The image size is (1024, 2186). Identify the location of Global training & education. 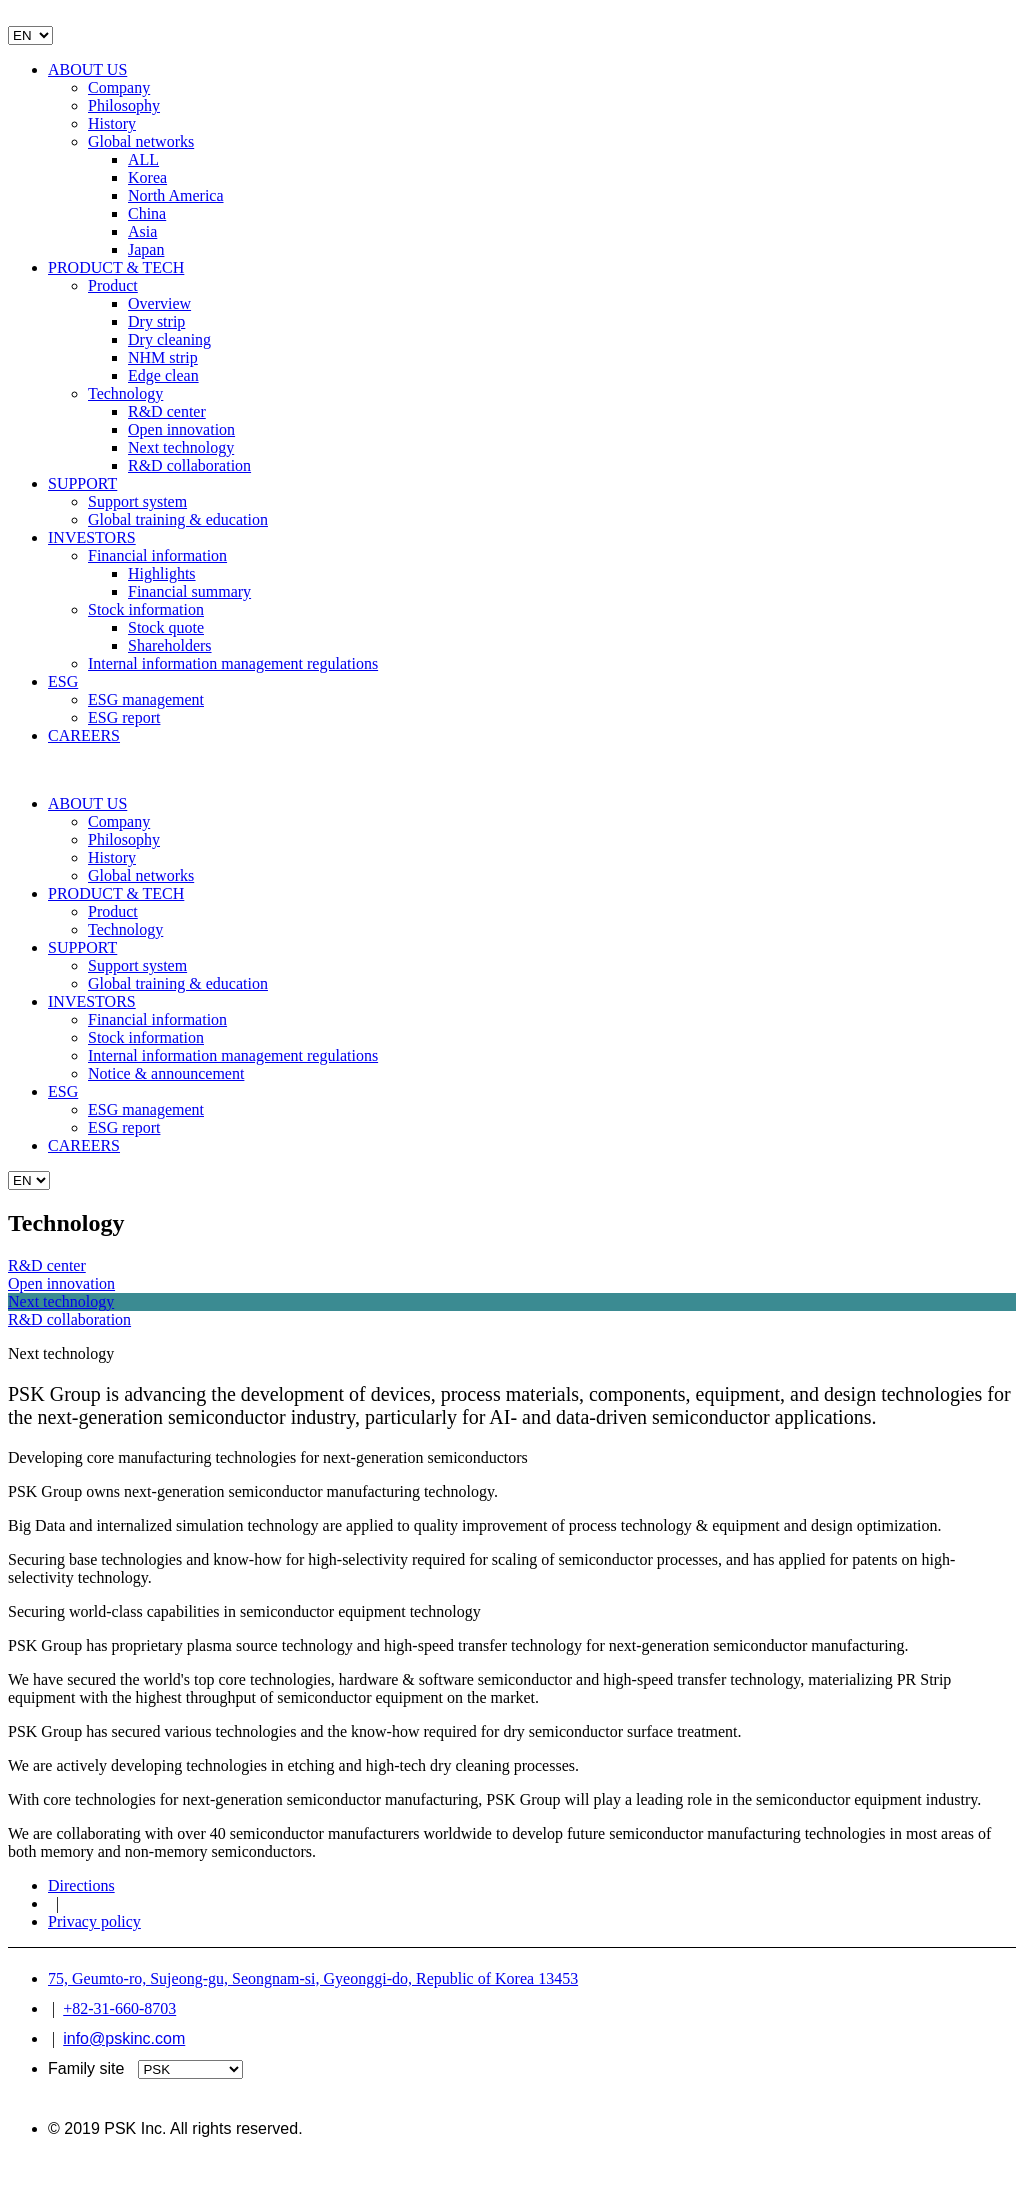
(178, 519).